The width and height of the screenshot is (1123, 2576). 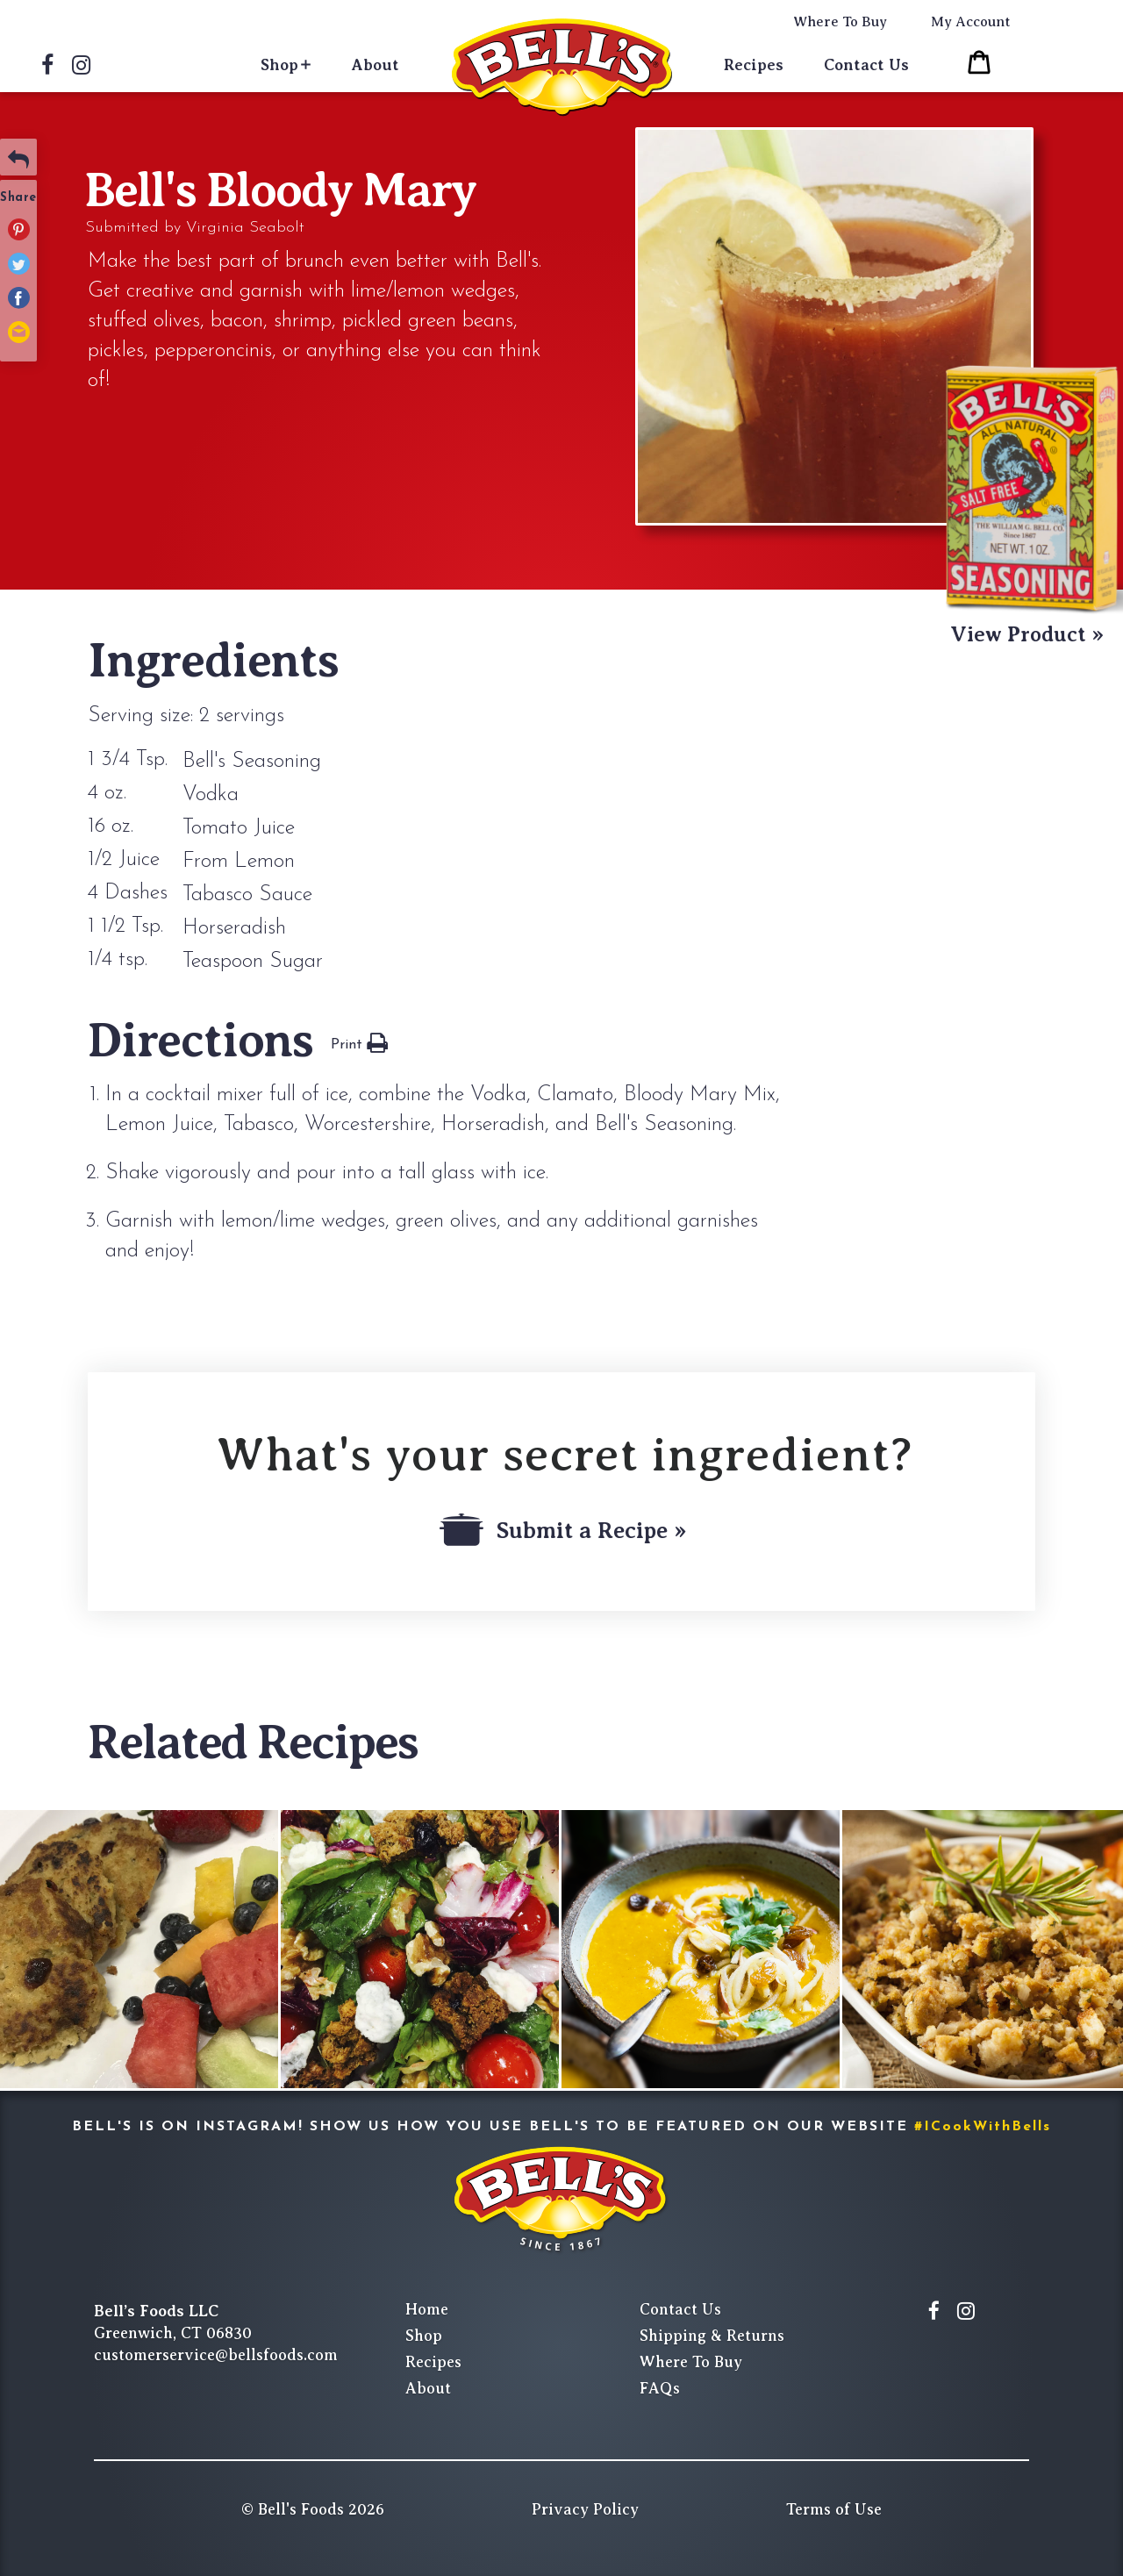 I want to click on Contact Us, so click(x=866, y=65).